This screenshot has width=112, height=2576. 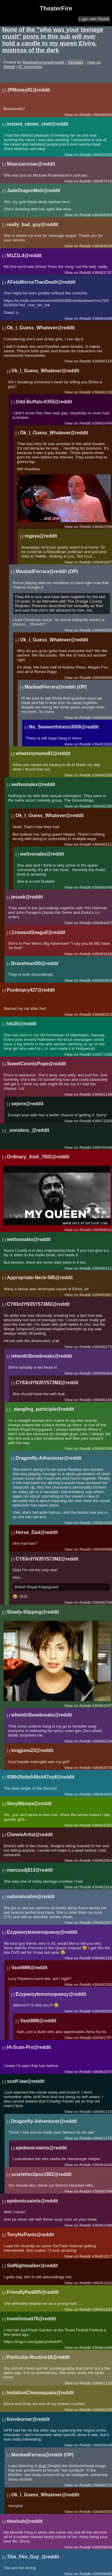 I want to click on #39461149, so click(x=102, y=1094).